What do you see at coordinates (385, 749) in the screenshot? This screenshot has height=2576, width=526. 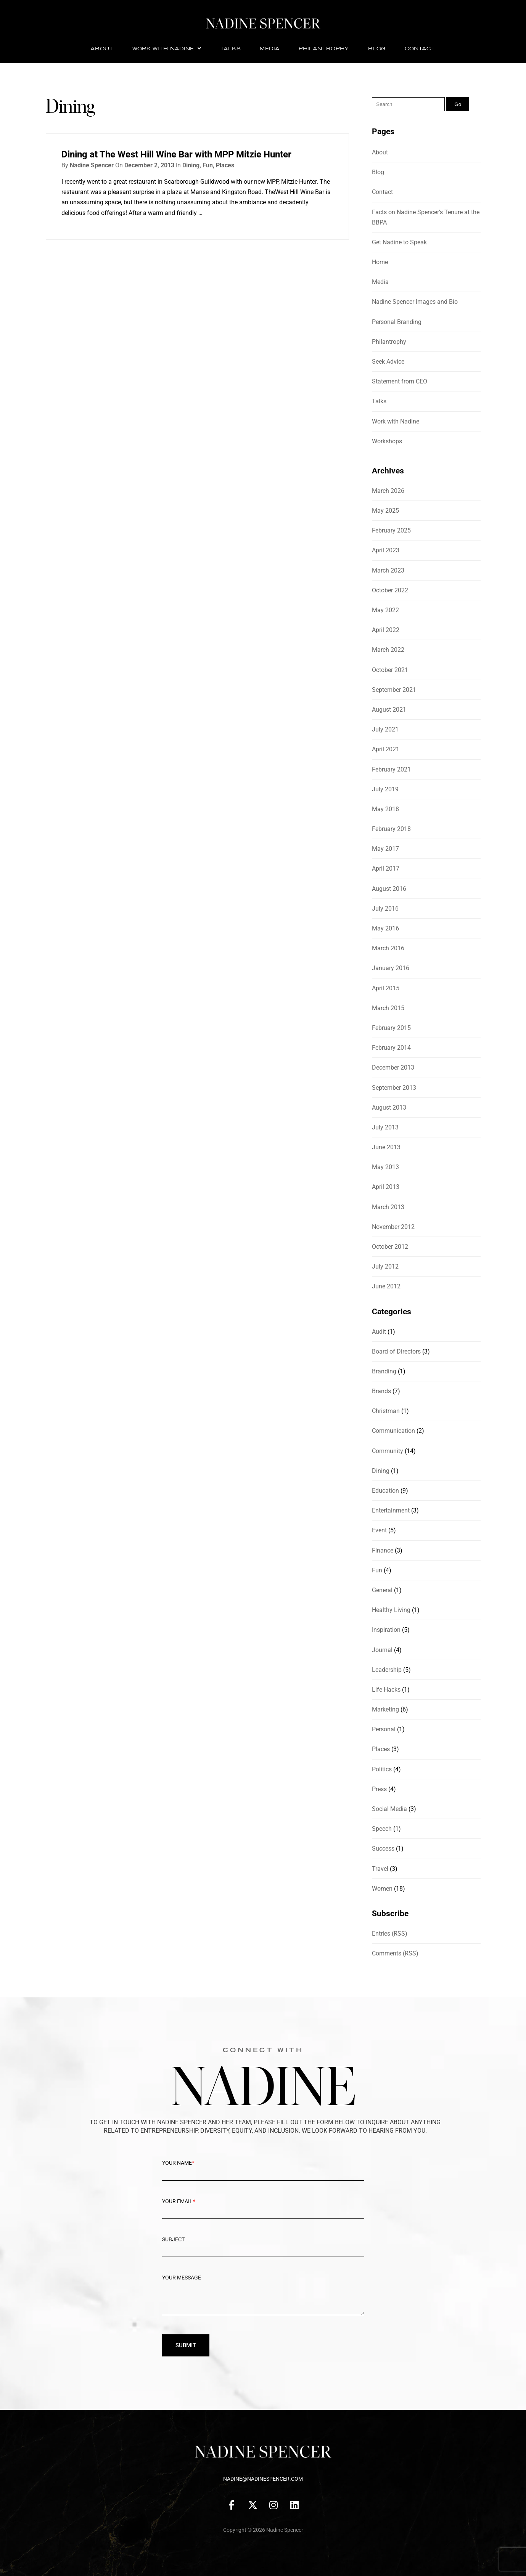 I see `April 2021` at bounding box center [385, 749].